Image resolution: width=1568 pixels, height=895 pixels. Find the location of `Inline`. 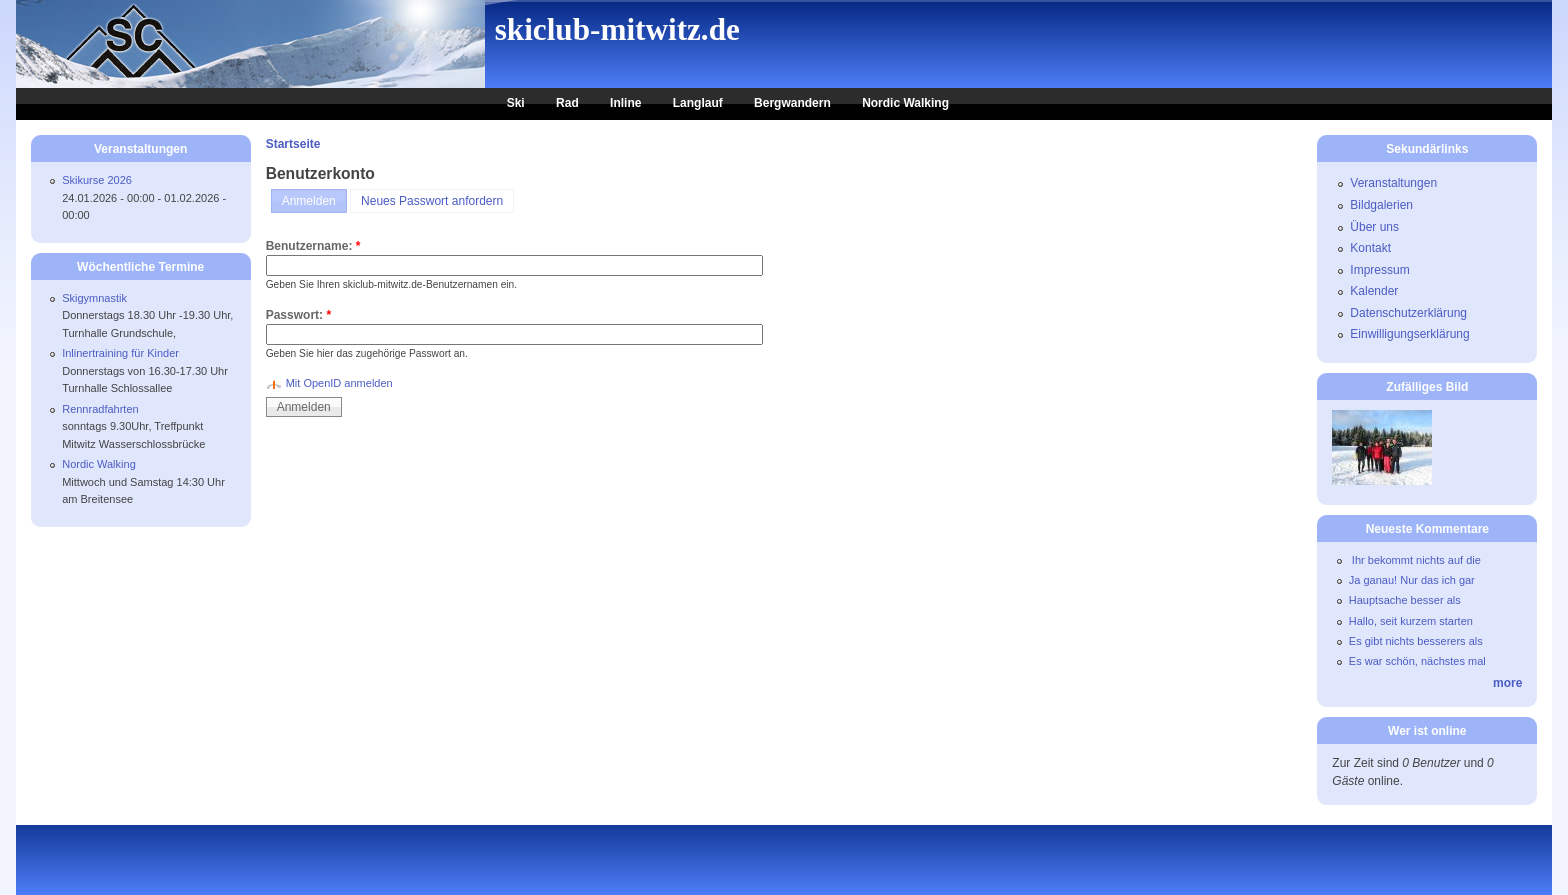

Inline is located at coordinates (625, 103).